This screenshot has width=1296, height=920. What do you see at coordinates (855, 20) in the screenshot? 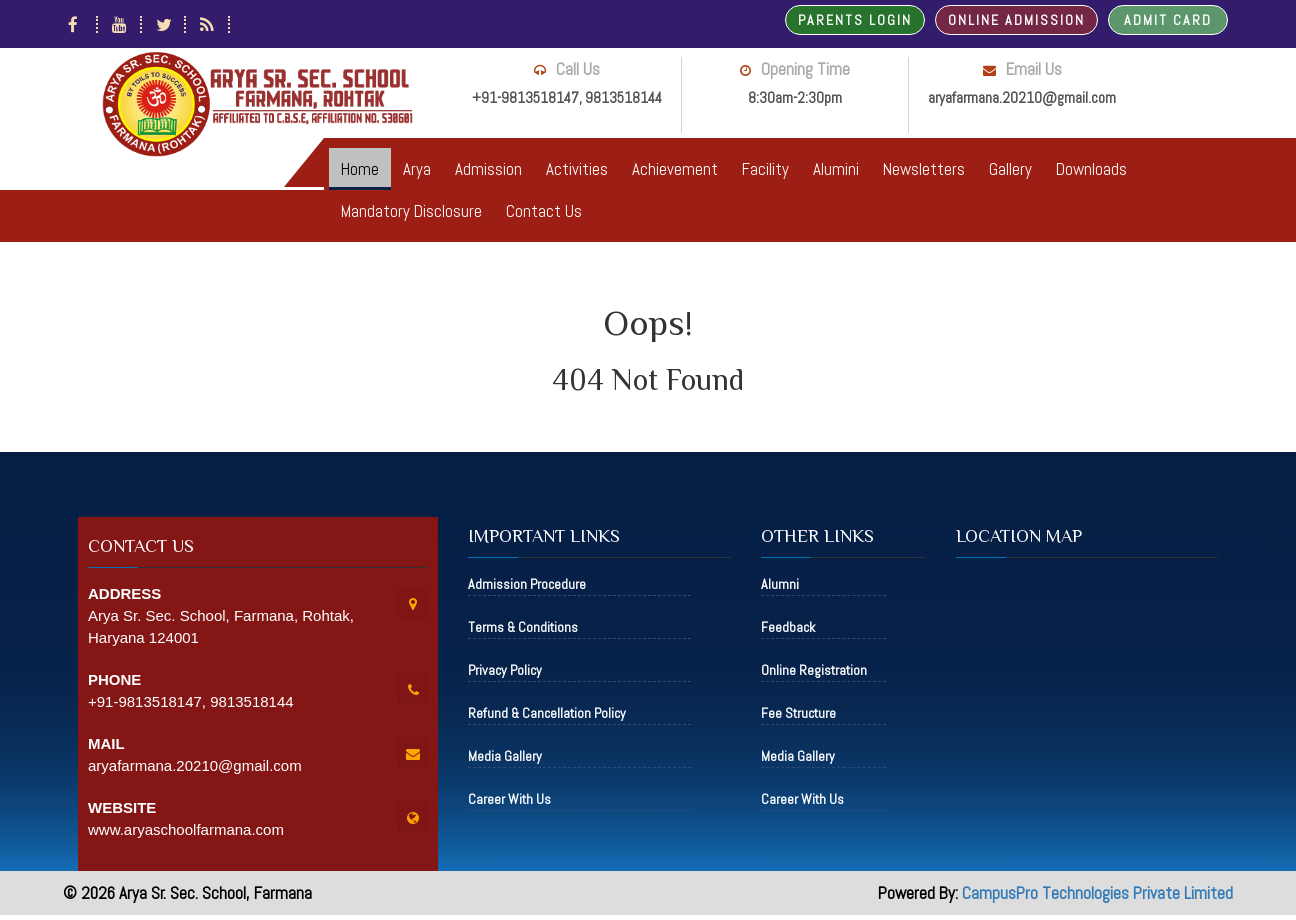
I see `Parents Login` at bounding box center [855, 20].